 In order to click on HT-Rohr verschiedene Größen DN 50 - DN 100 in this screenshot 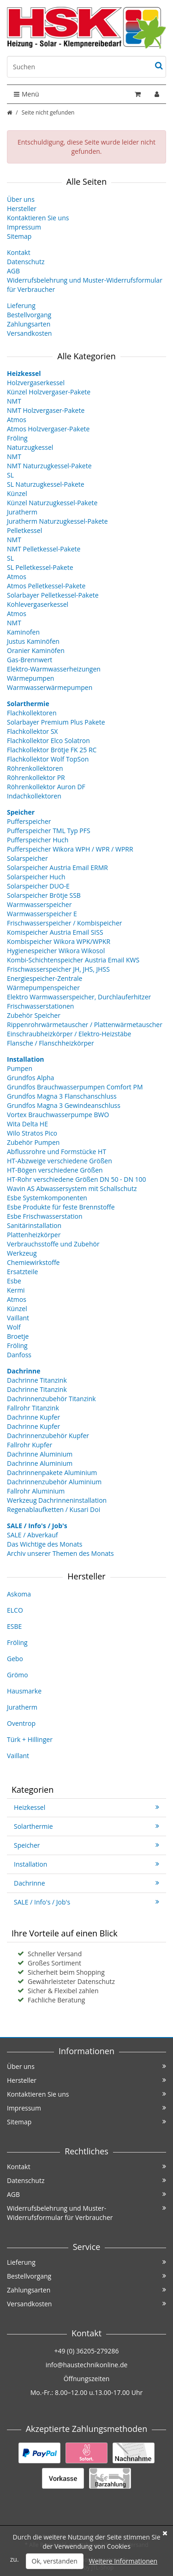, I will do `click(76, 1179)`.